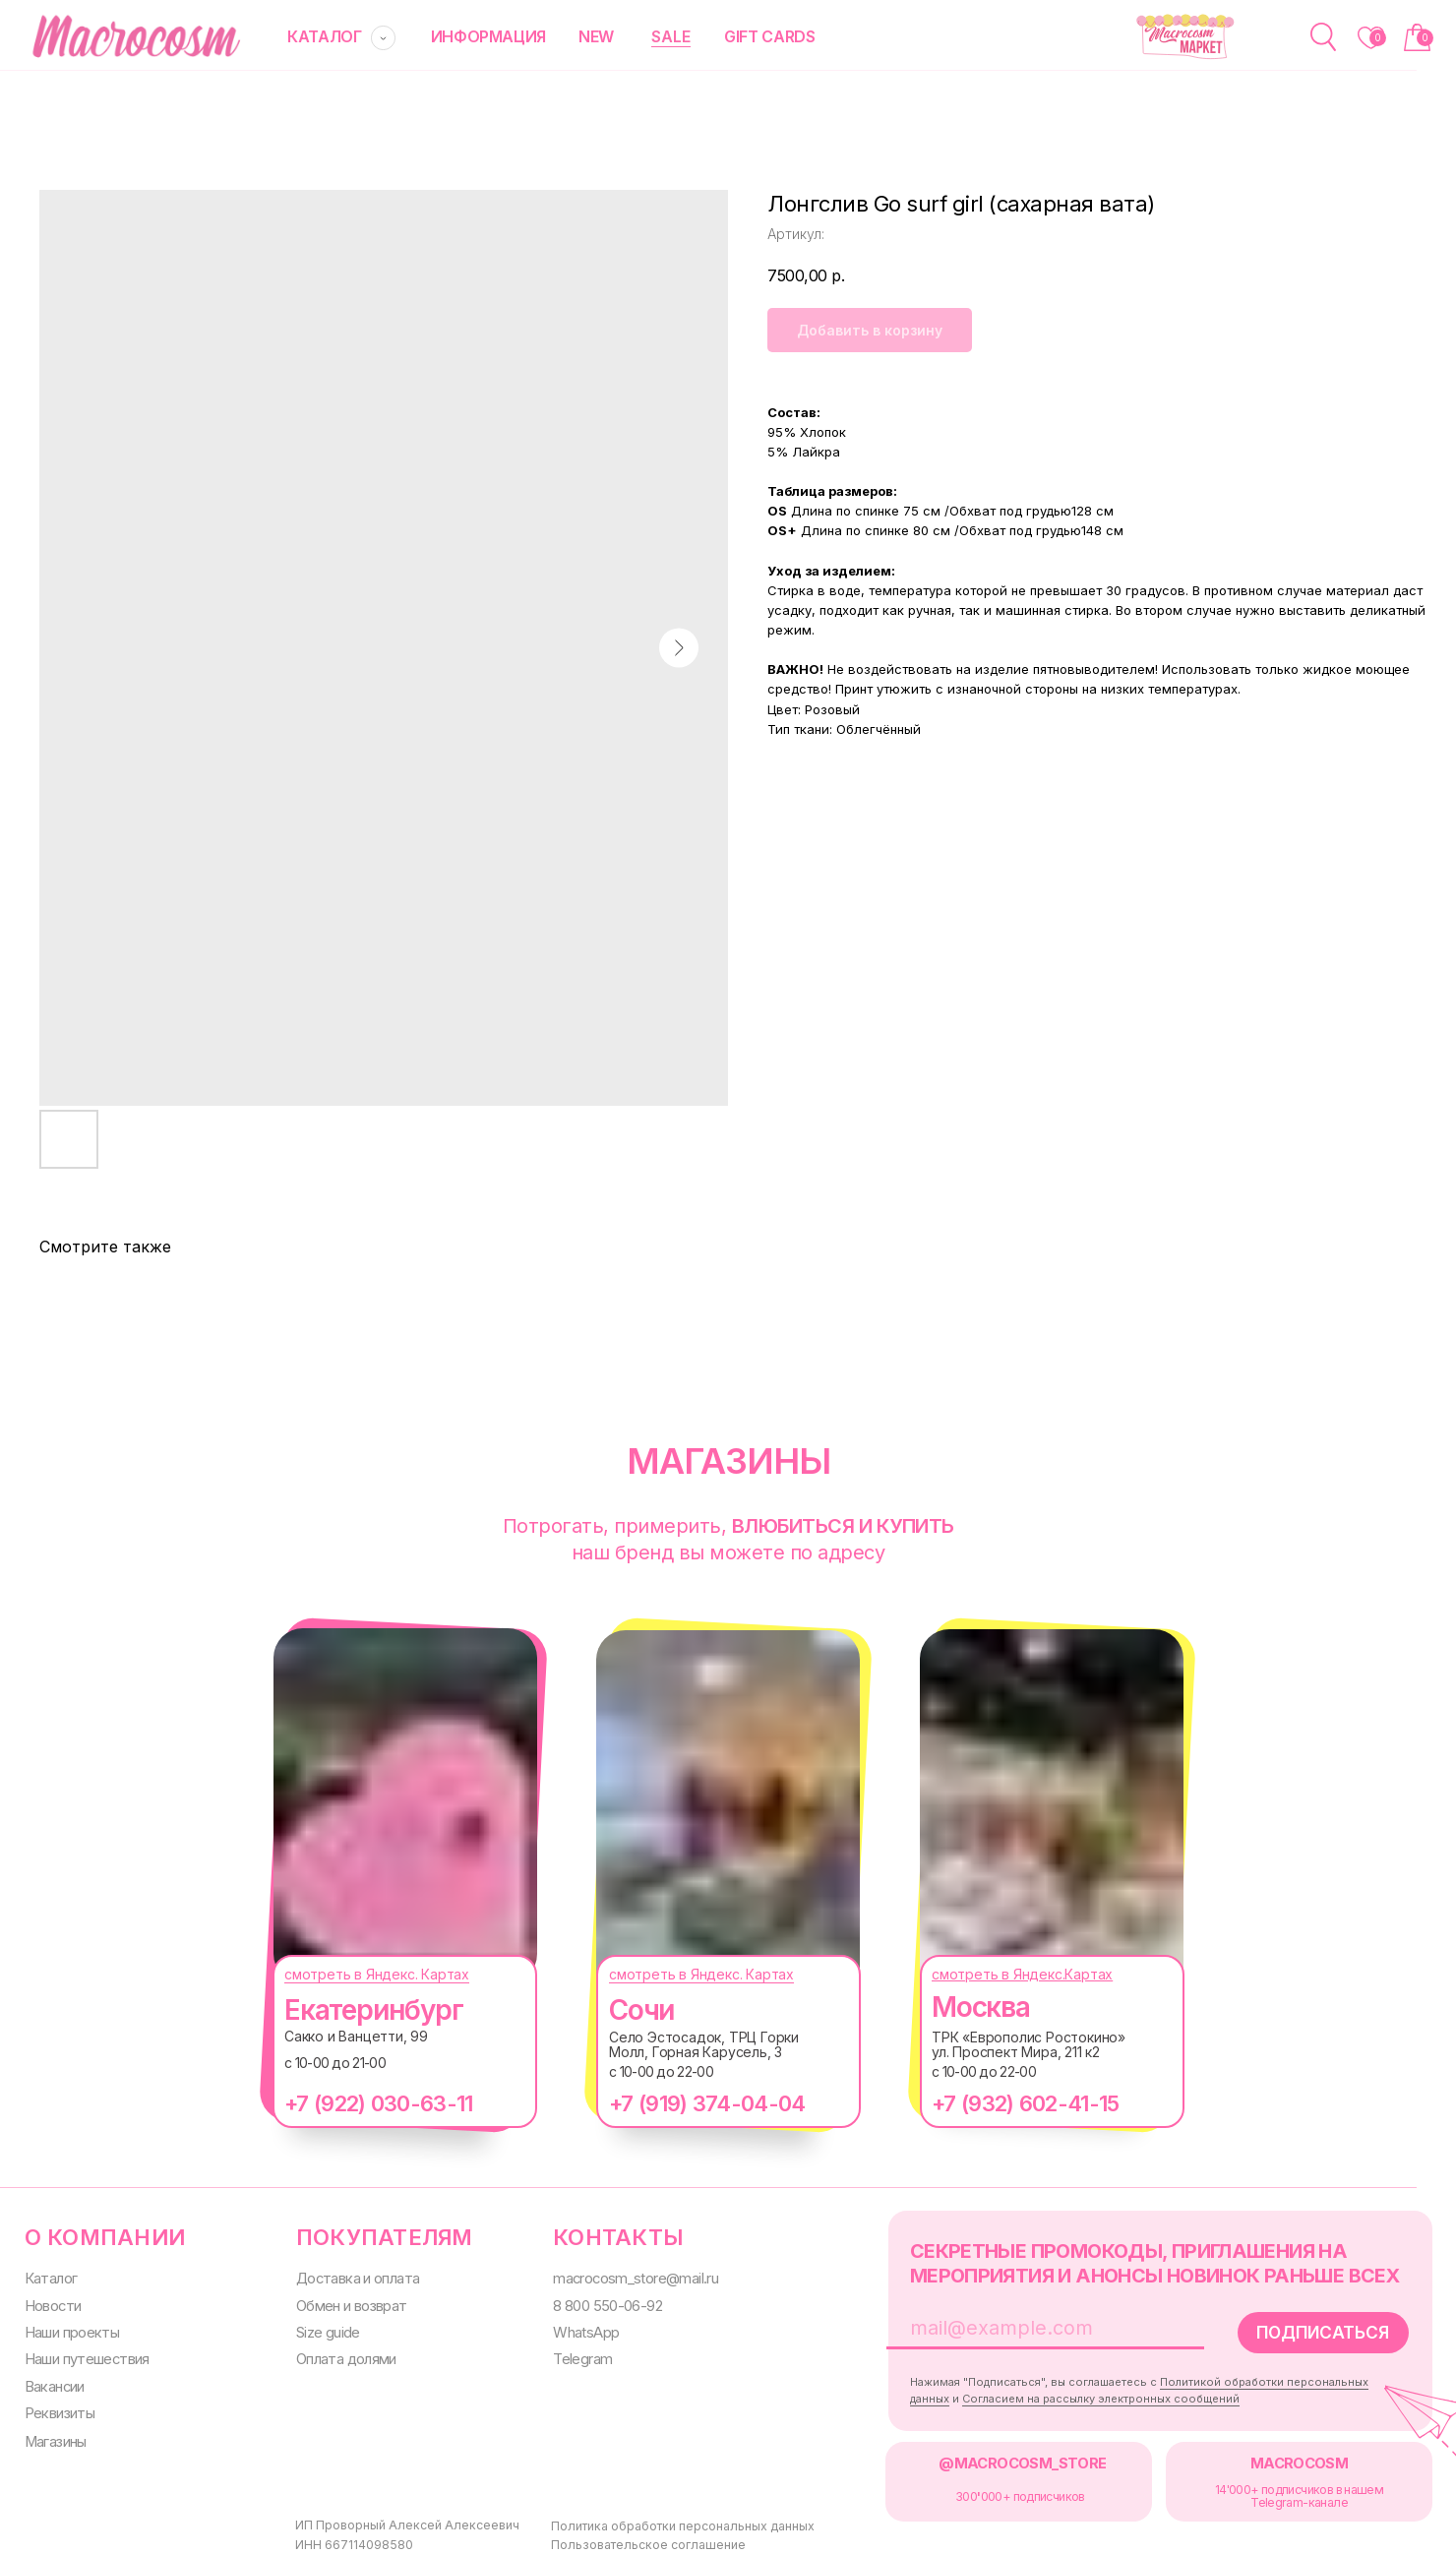 This screenshot has width=1456, height=2555. Describe the element at coordinates (320, 2327) in the screenshot. I see `Size guide` at that location.